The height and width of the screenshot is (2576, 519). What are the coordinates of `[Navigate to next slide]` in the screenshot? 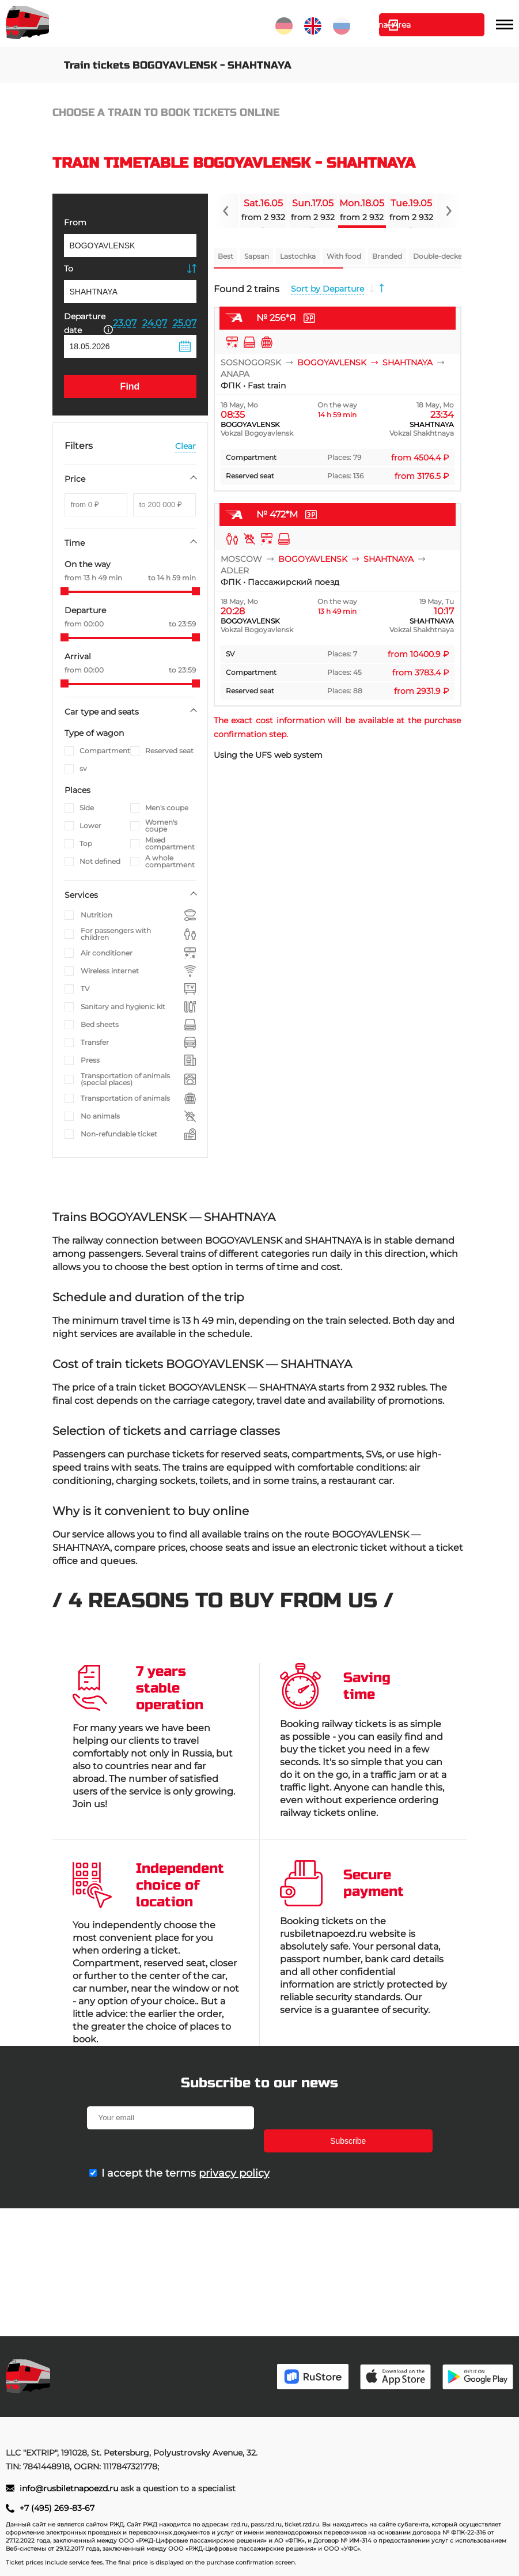 It's located at (448, 211).